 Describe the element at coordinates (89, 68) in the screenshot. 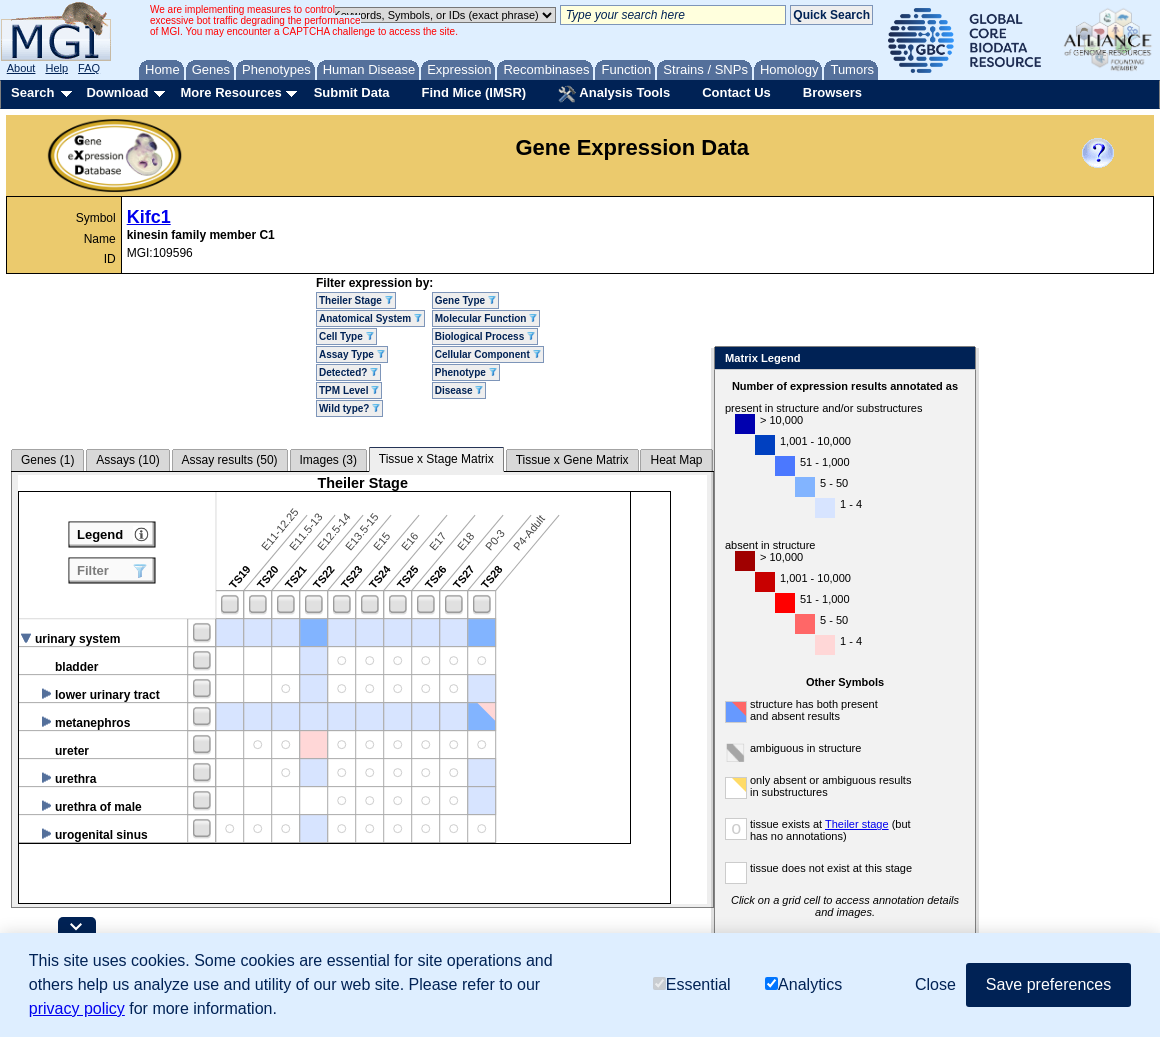

I see `FAQ` at that location.